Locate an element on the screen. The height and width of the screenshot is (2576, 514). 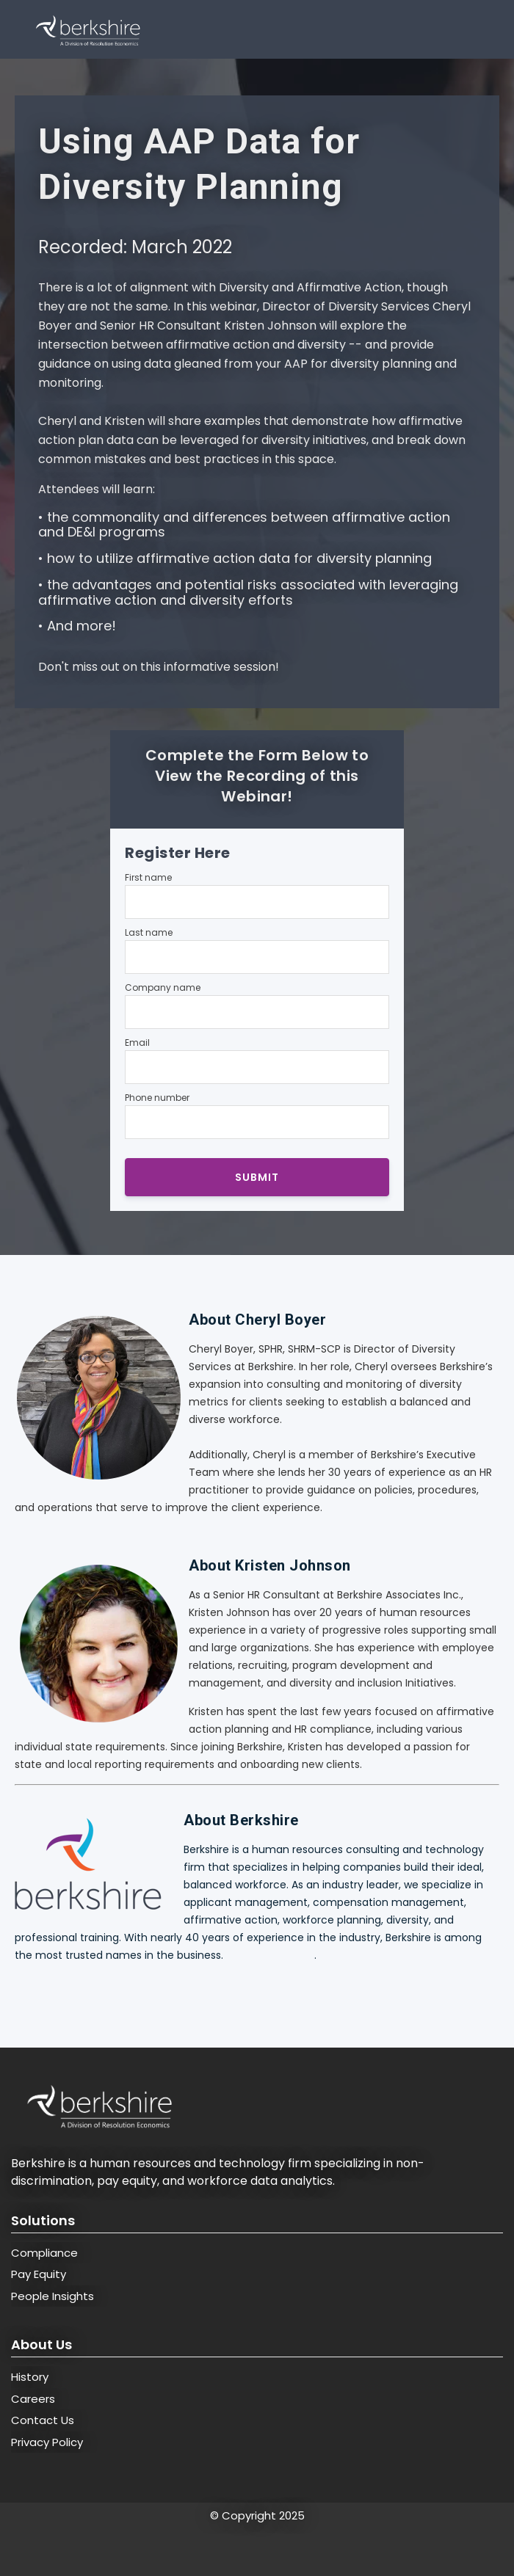
Careers [menuitem] is located at coordinates (33, 2398).